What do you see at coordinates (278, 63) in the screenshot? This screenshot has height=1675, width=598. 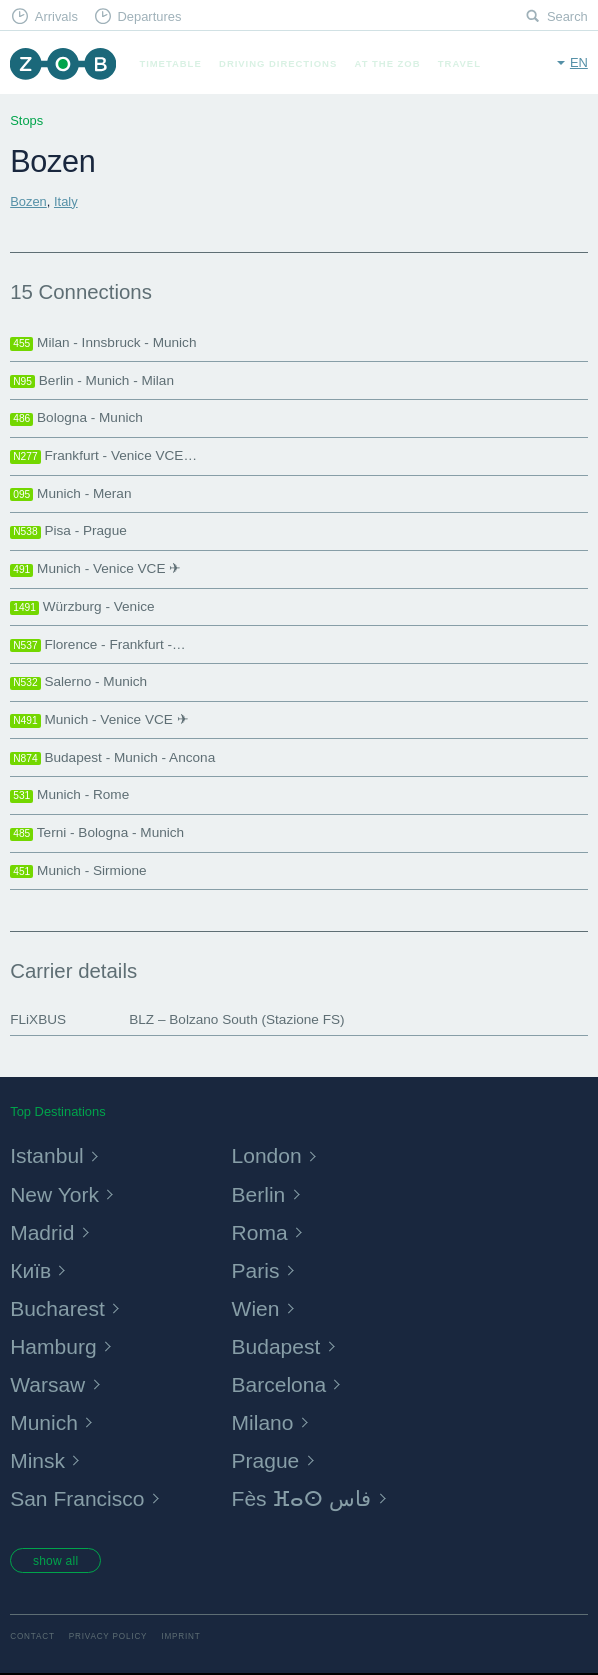 I see `Driving Directions` at bounding box center [278, 63].